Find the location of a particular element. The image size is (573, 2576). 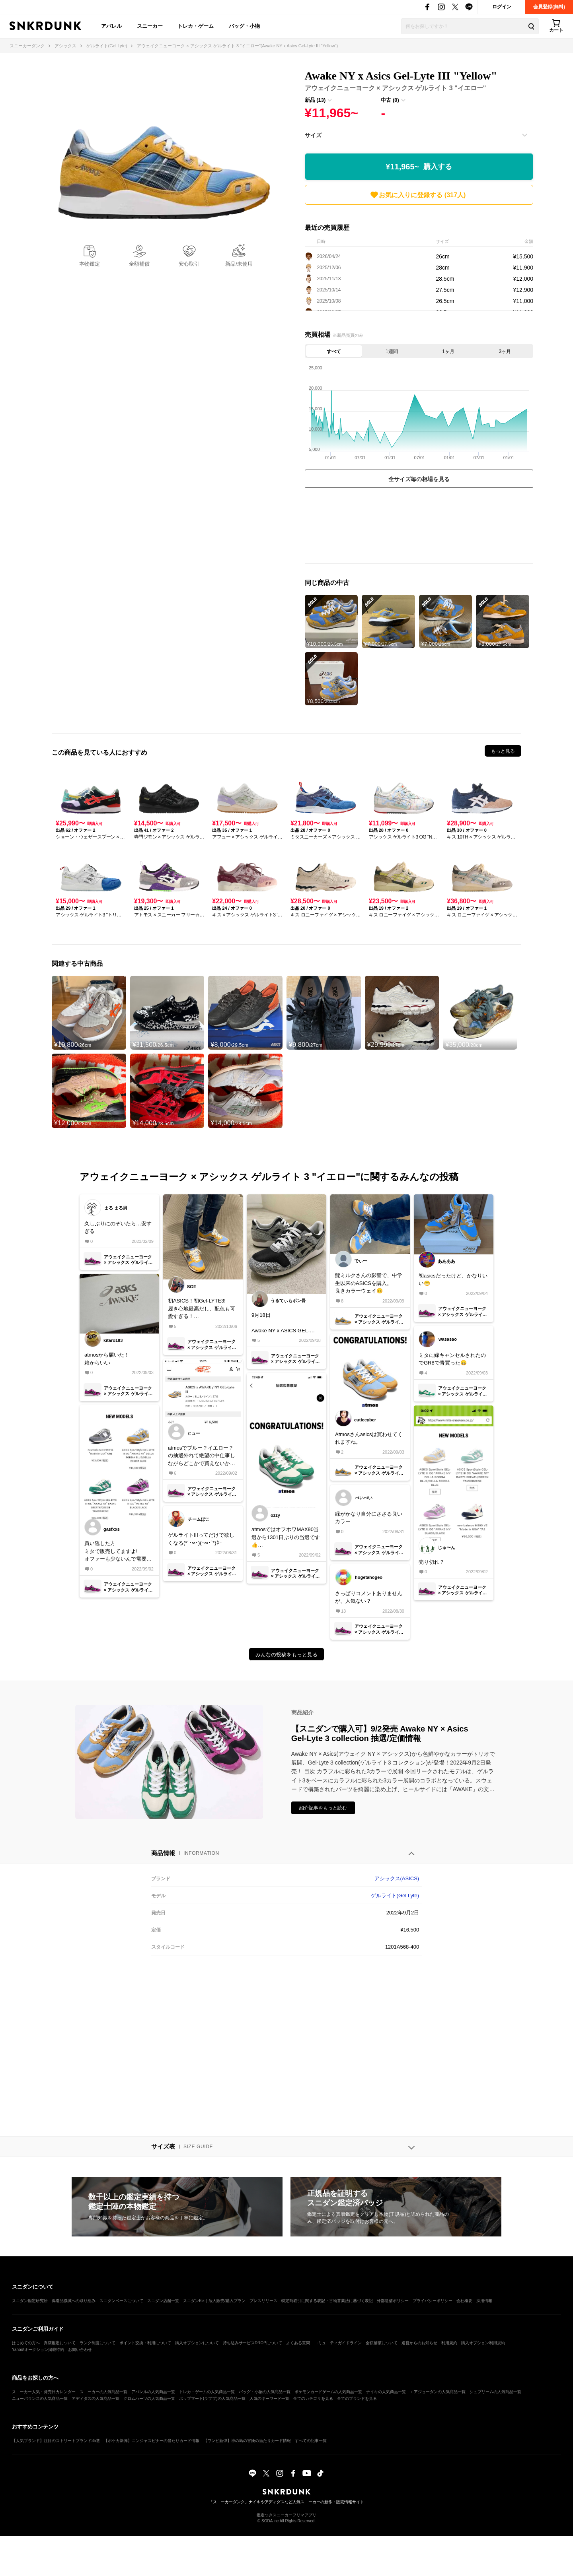

全てのブランドを見る is located at coordinates (357, 2398).